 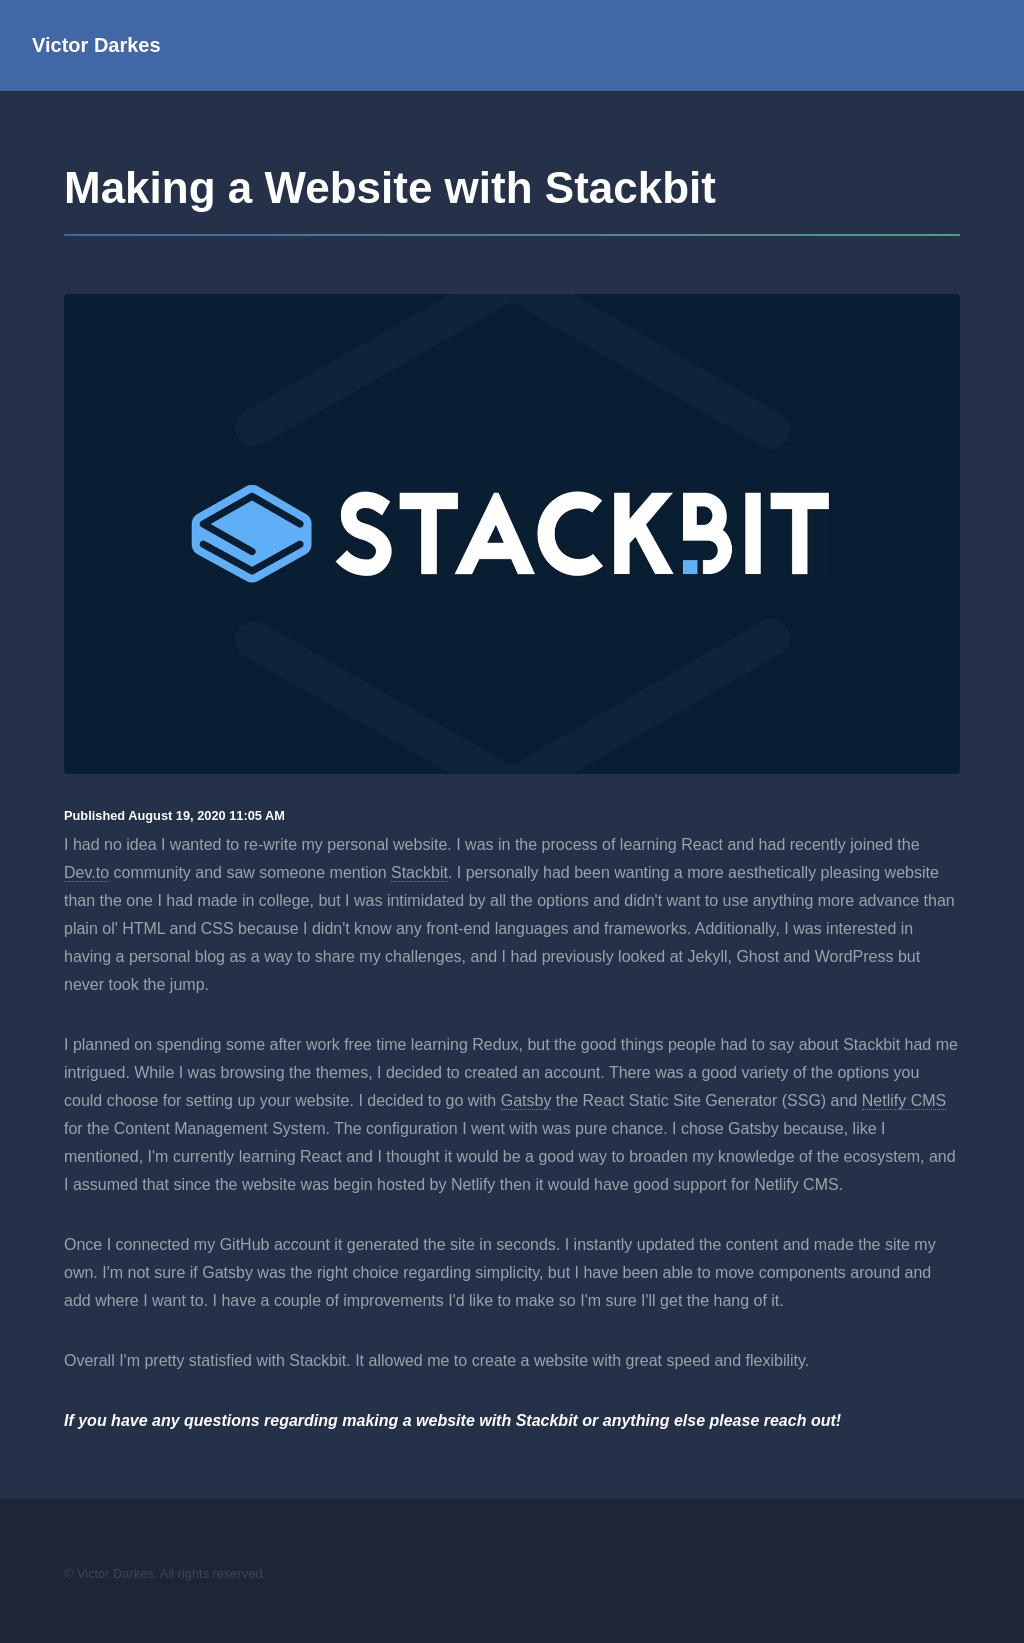 What do you see at coordinates (419, 872) in the screenshot?
I see `Stackbit` at bounding box center [419, 872].